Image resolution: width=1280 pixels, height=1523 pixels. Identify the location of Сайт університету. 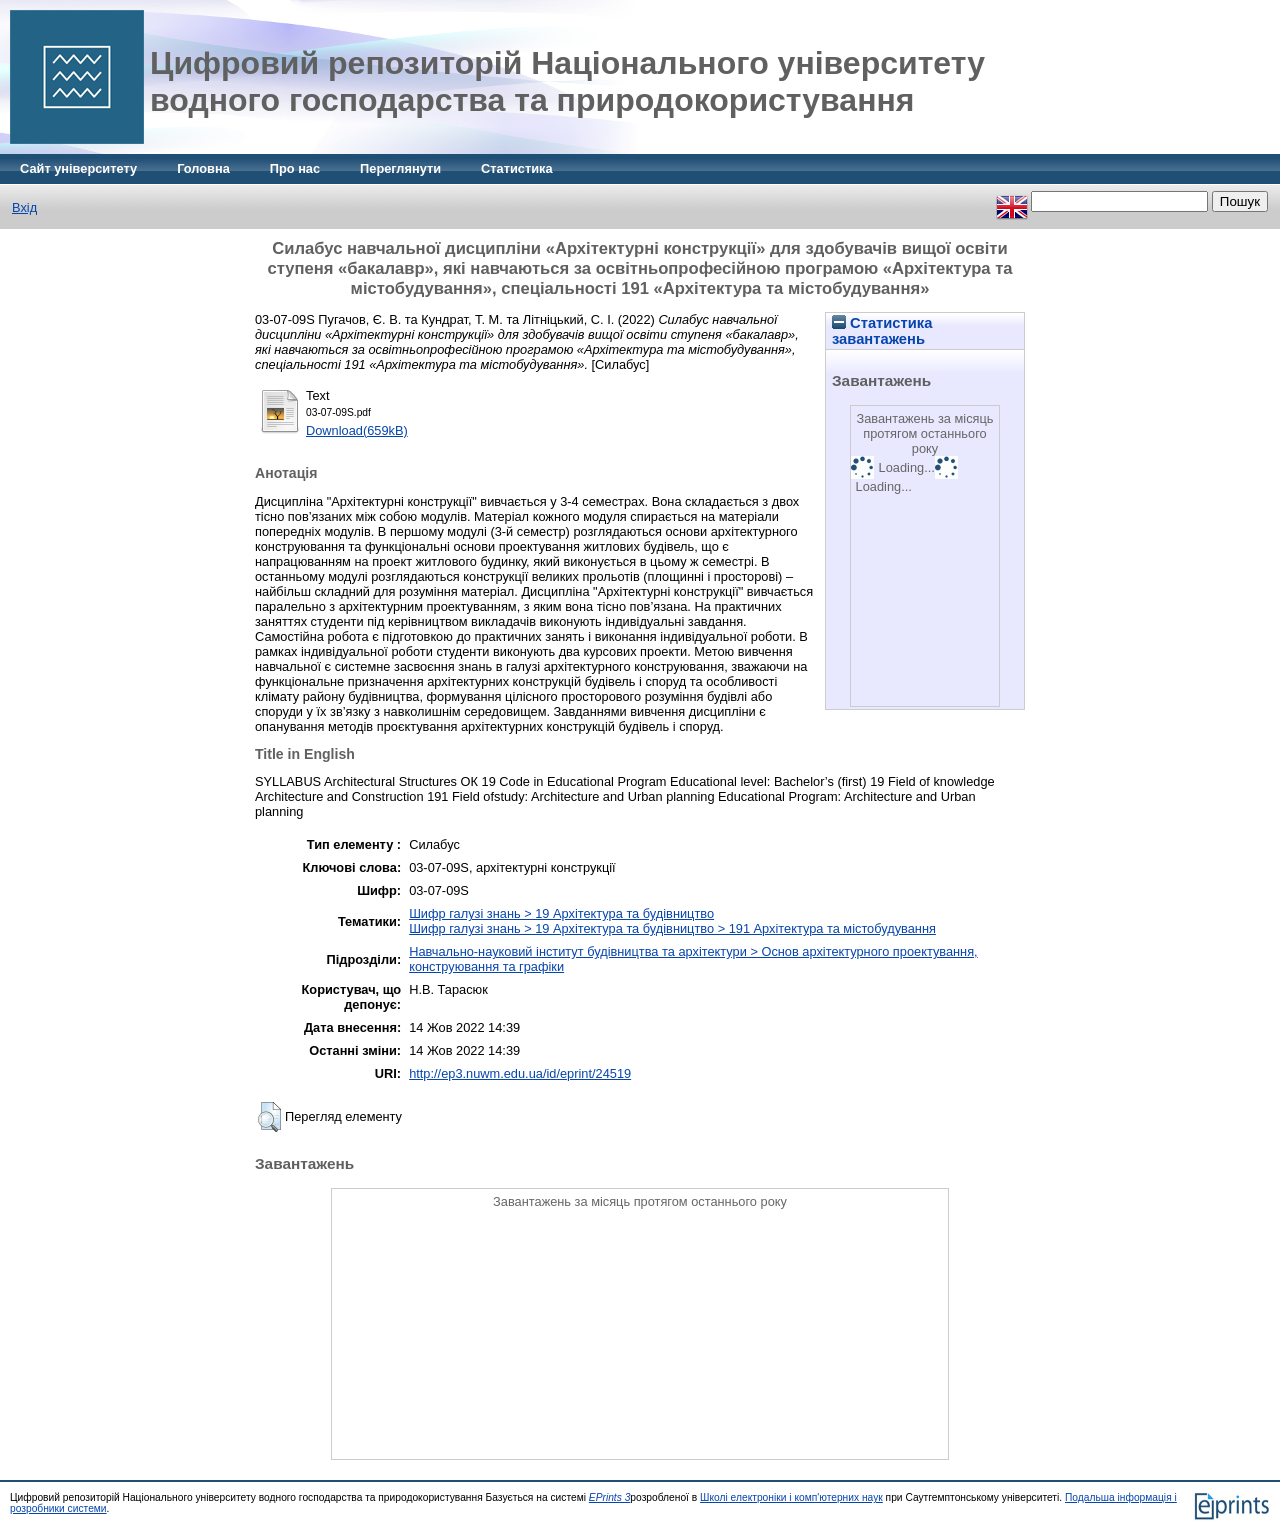
(78, 168).